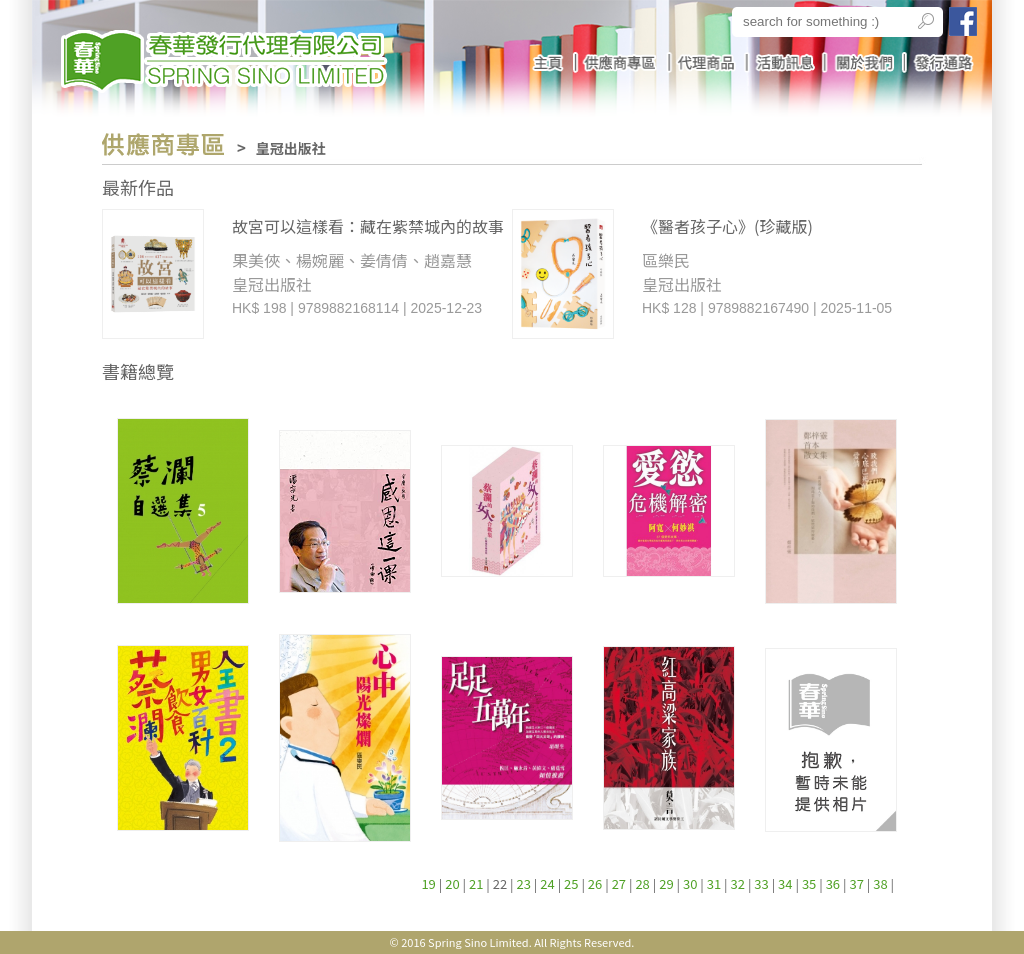  What do you see at coordinates (880, 883) in the screenshot?
I see `38` at bounding box center [880, 883].